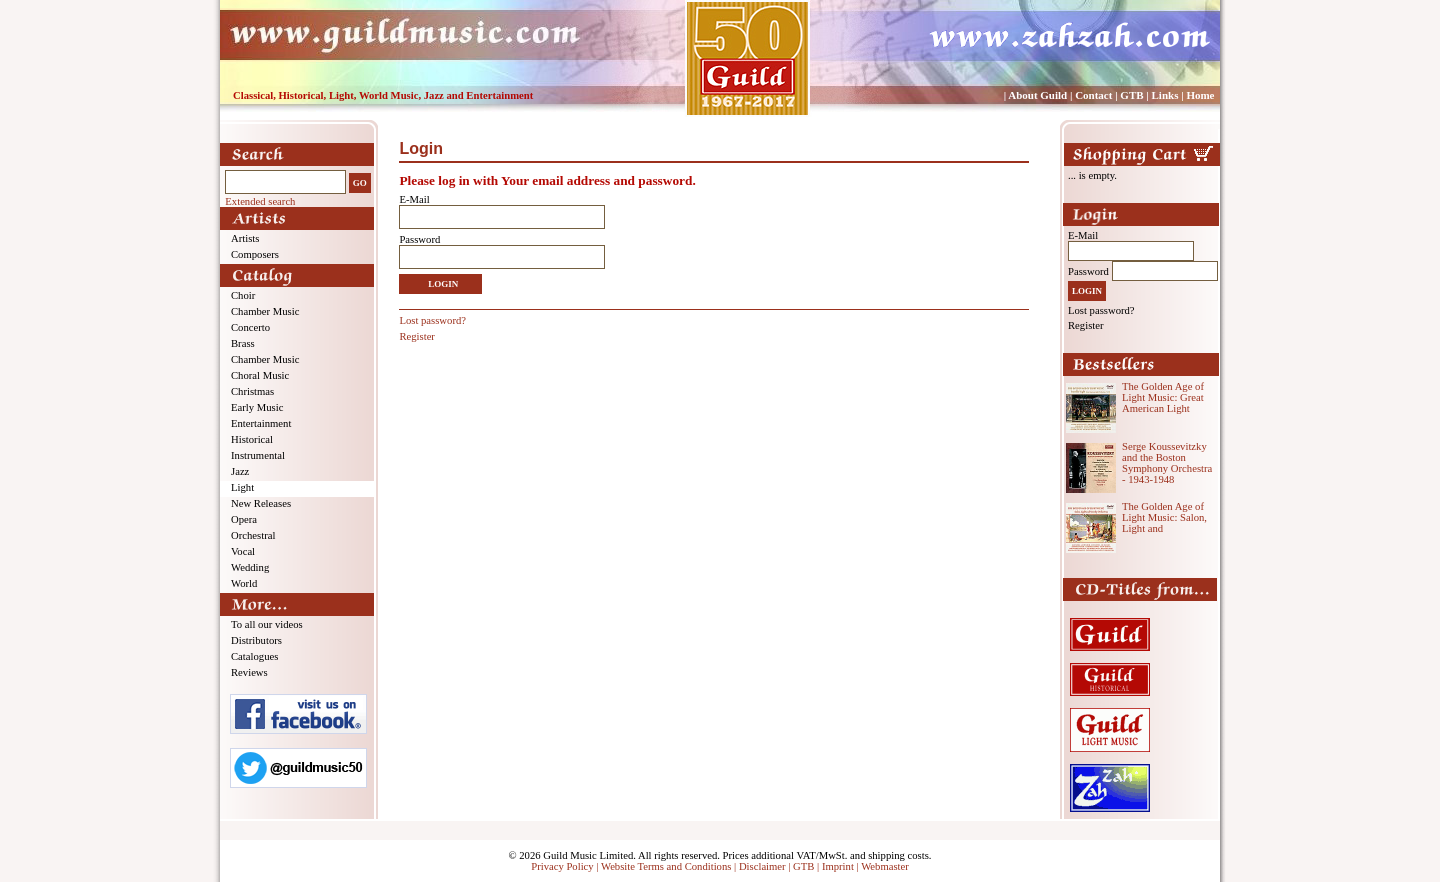 This screenshot has width=1440, height=882. What do you see at coordinates (256, 640) in the screenshot?
I see `Distributors` at bounding box center [256, 640].